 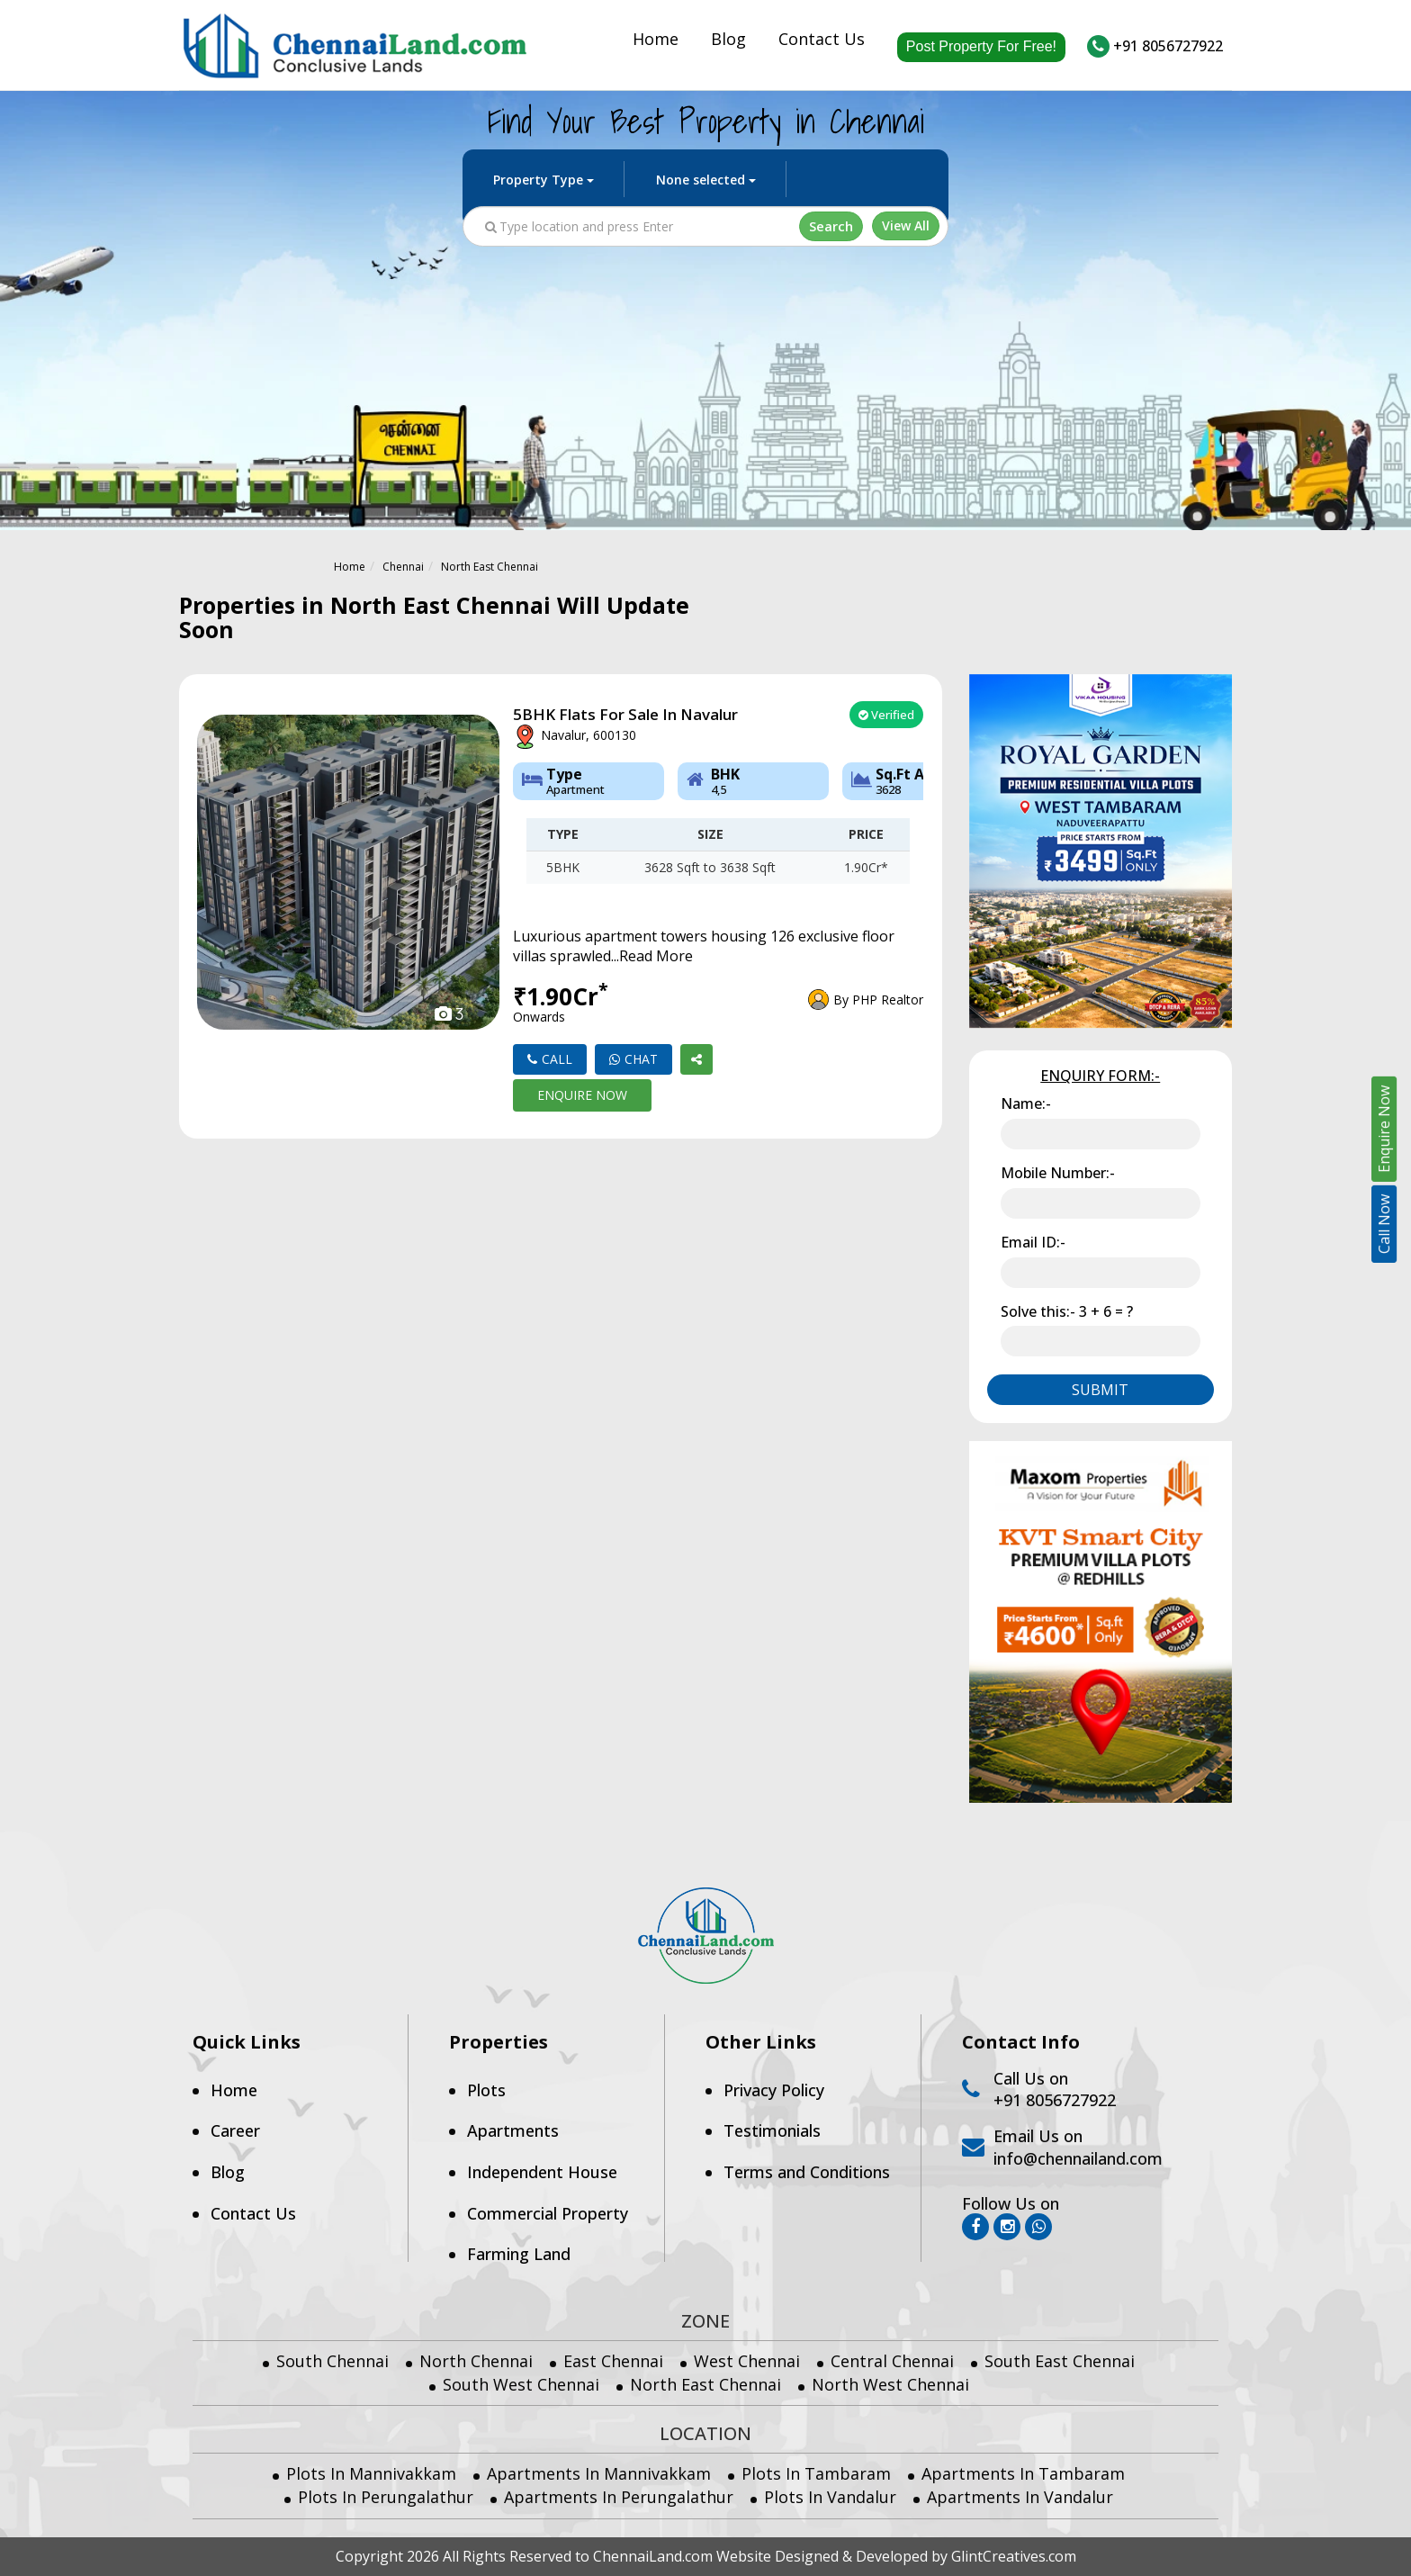 What do you see at coordinates (371, 2473) in the screenshot?
I see `Plots in Mannivakkam` at bounding box center [371, 2473].